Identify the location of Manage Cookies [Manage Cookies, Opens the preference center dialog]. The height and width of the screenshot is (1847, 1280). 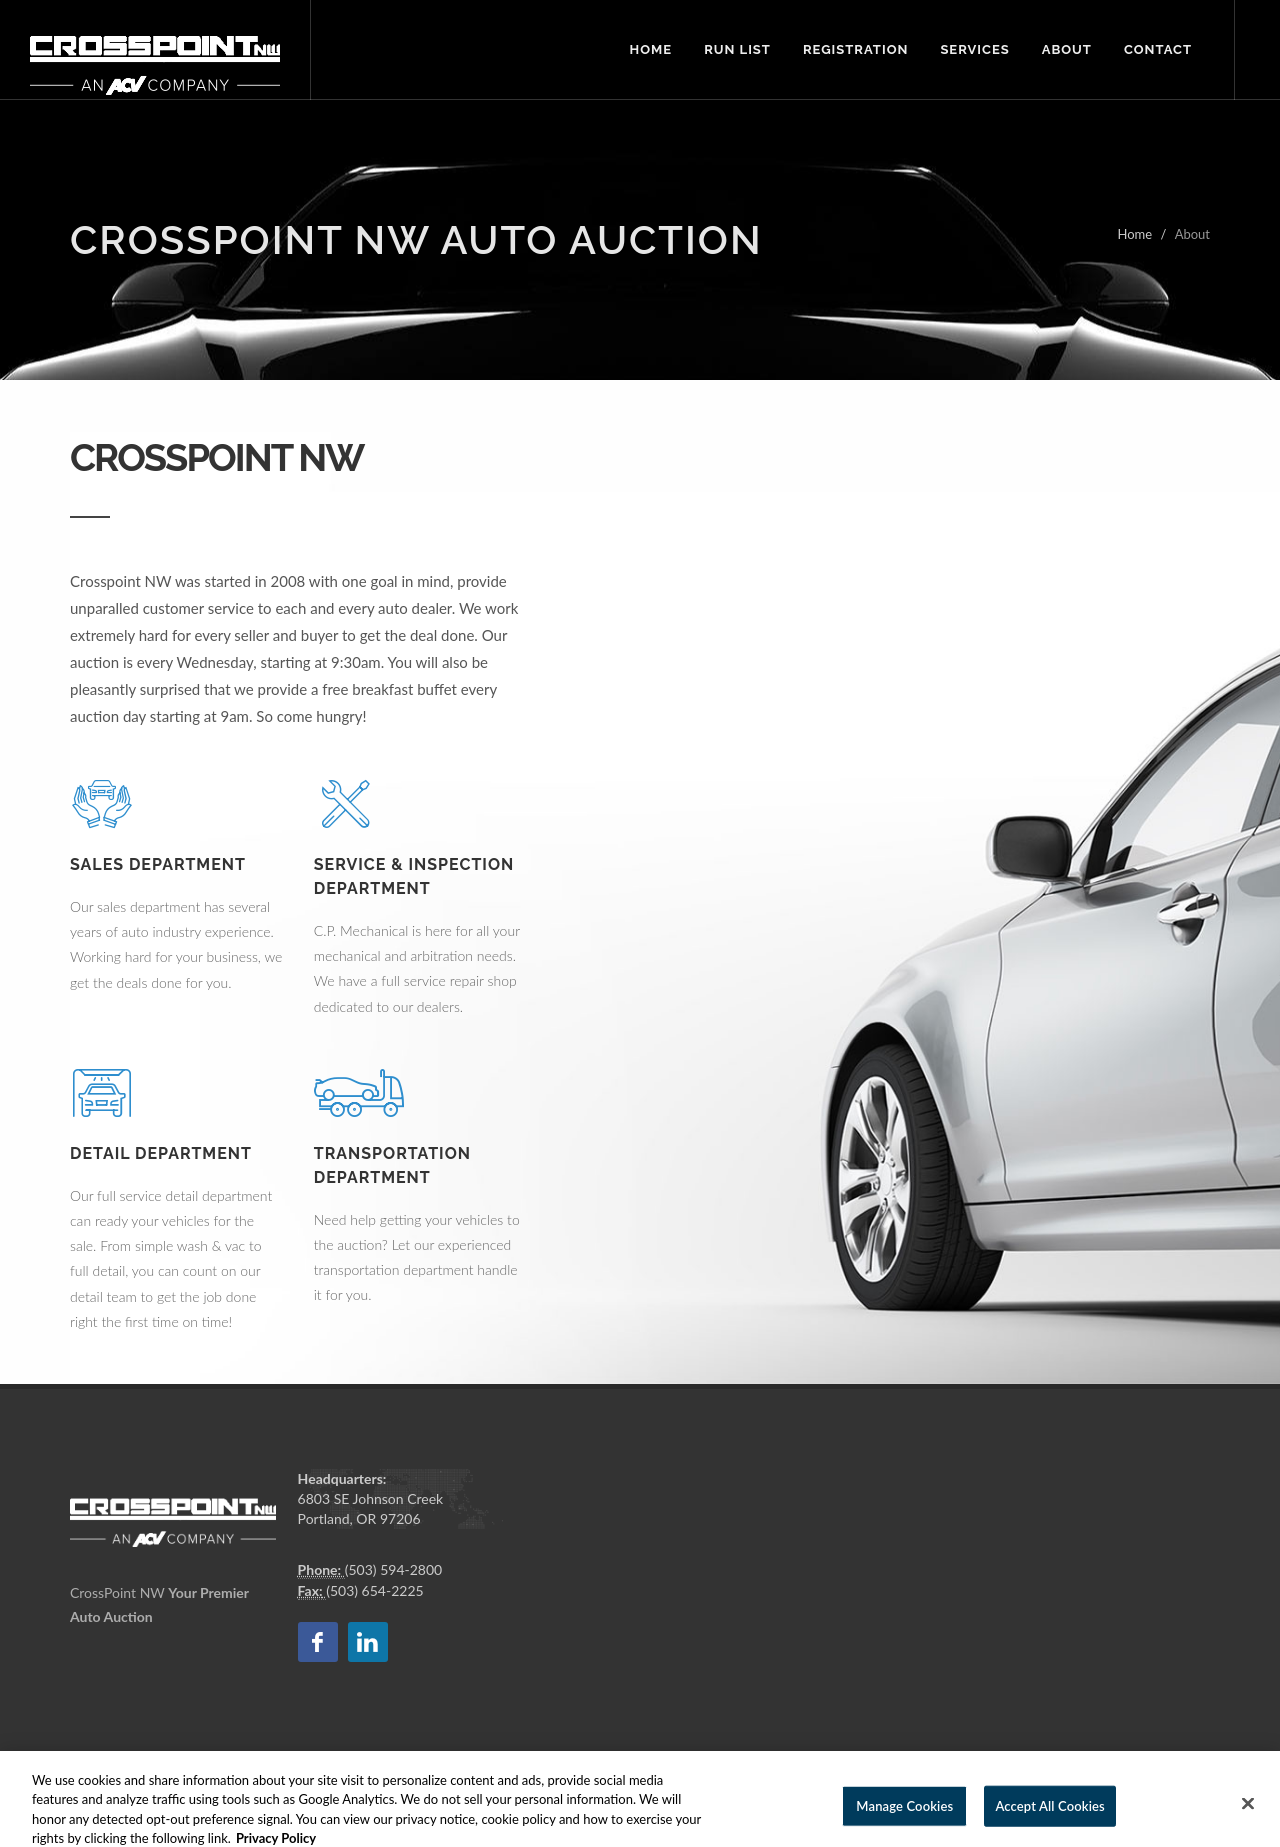
(904, 1821).